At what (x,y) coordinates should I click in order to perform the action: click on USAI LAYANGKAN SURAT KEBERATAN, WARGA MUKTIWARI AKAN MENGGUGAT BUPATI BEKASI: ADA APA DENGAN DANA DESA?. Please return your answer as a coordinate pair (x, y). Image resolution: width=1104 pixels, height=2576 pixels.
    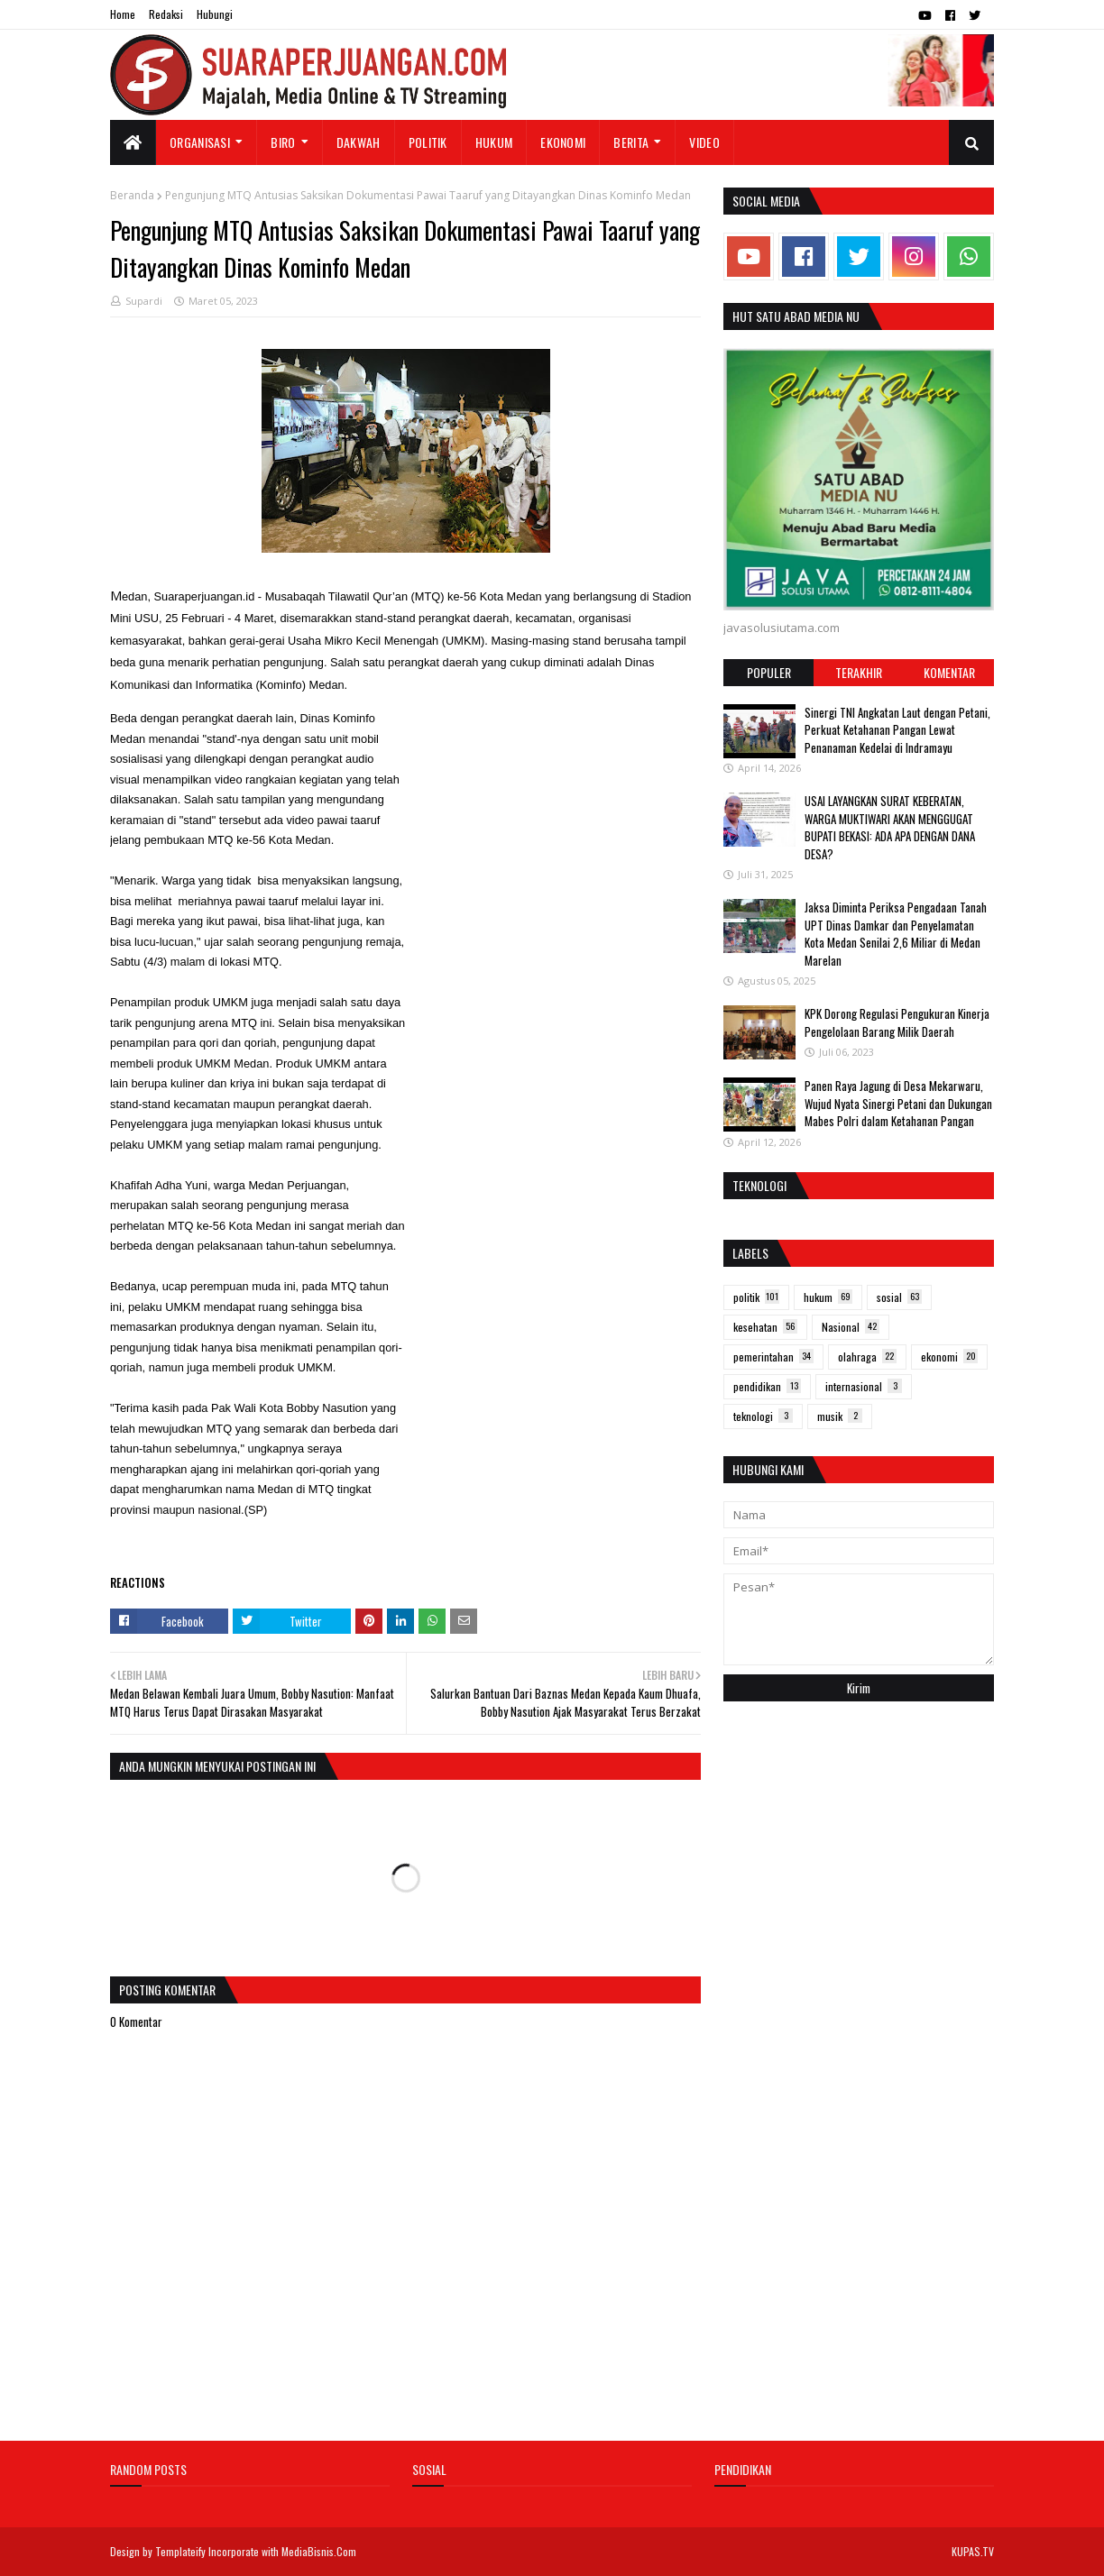
    Looking at the image, I should click on (890, 827).